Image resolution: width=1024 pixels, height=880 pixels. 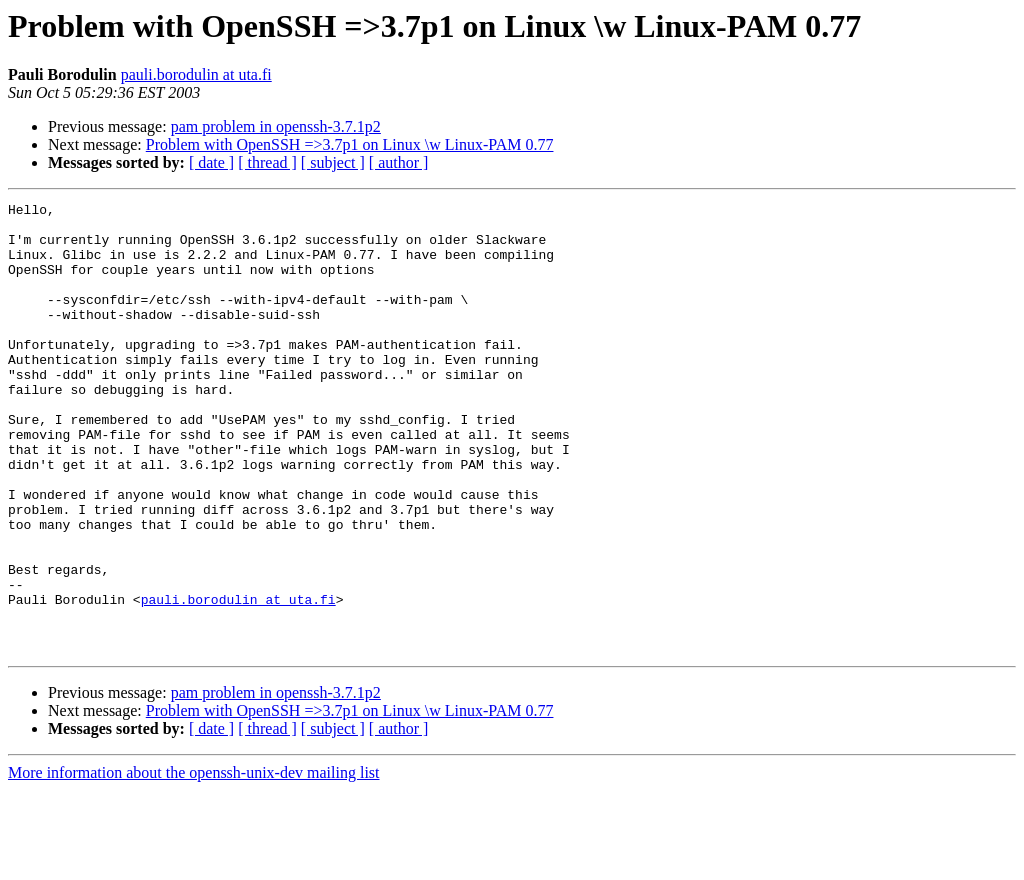 What do you see at coordinates (276, 126) in the screenshot?
I see `pam problem in openssh-3.7.1p2` at bounding box center [276, 126].